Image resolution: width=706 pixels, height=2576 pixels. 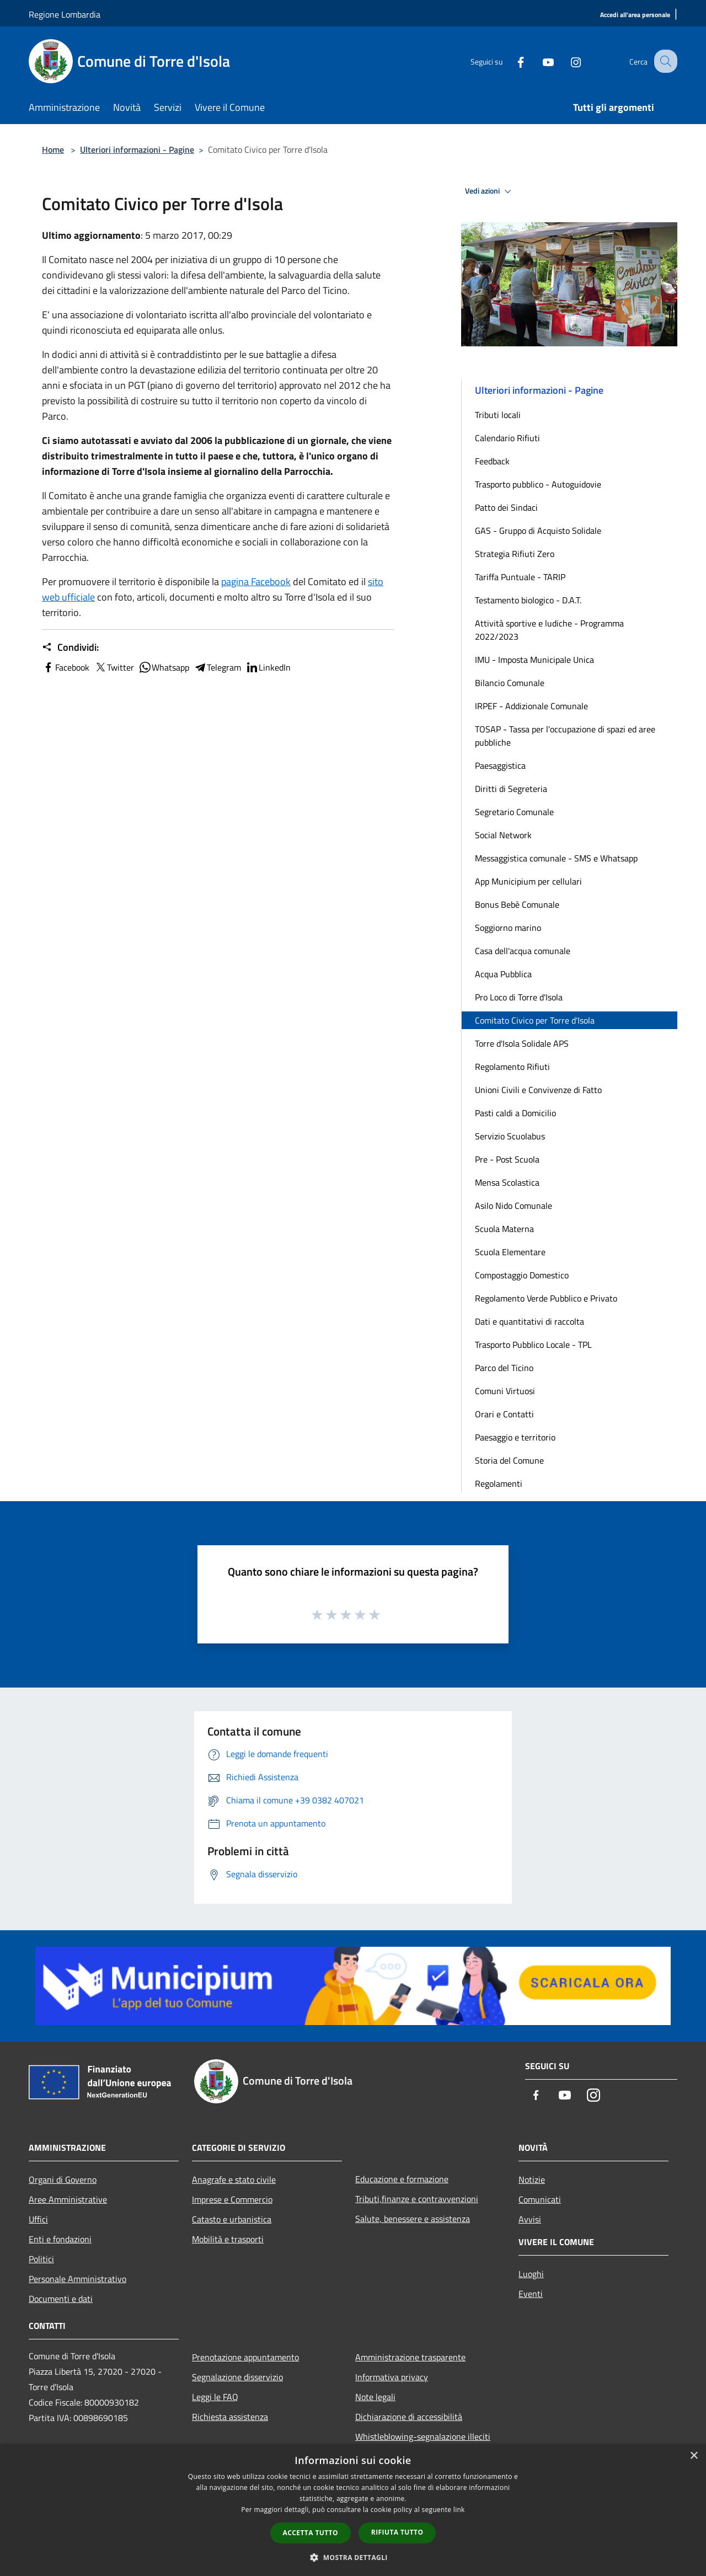 I want to click on Tributi,finanze e contravvenzioni, so click(x=416, y=2198).